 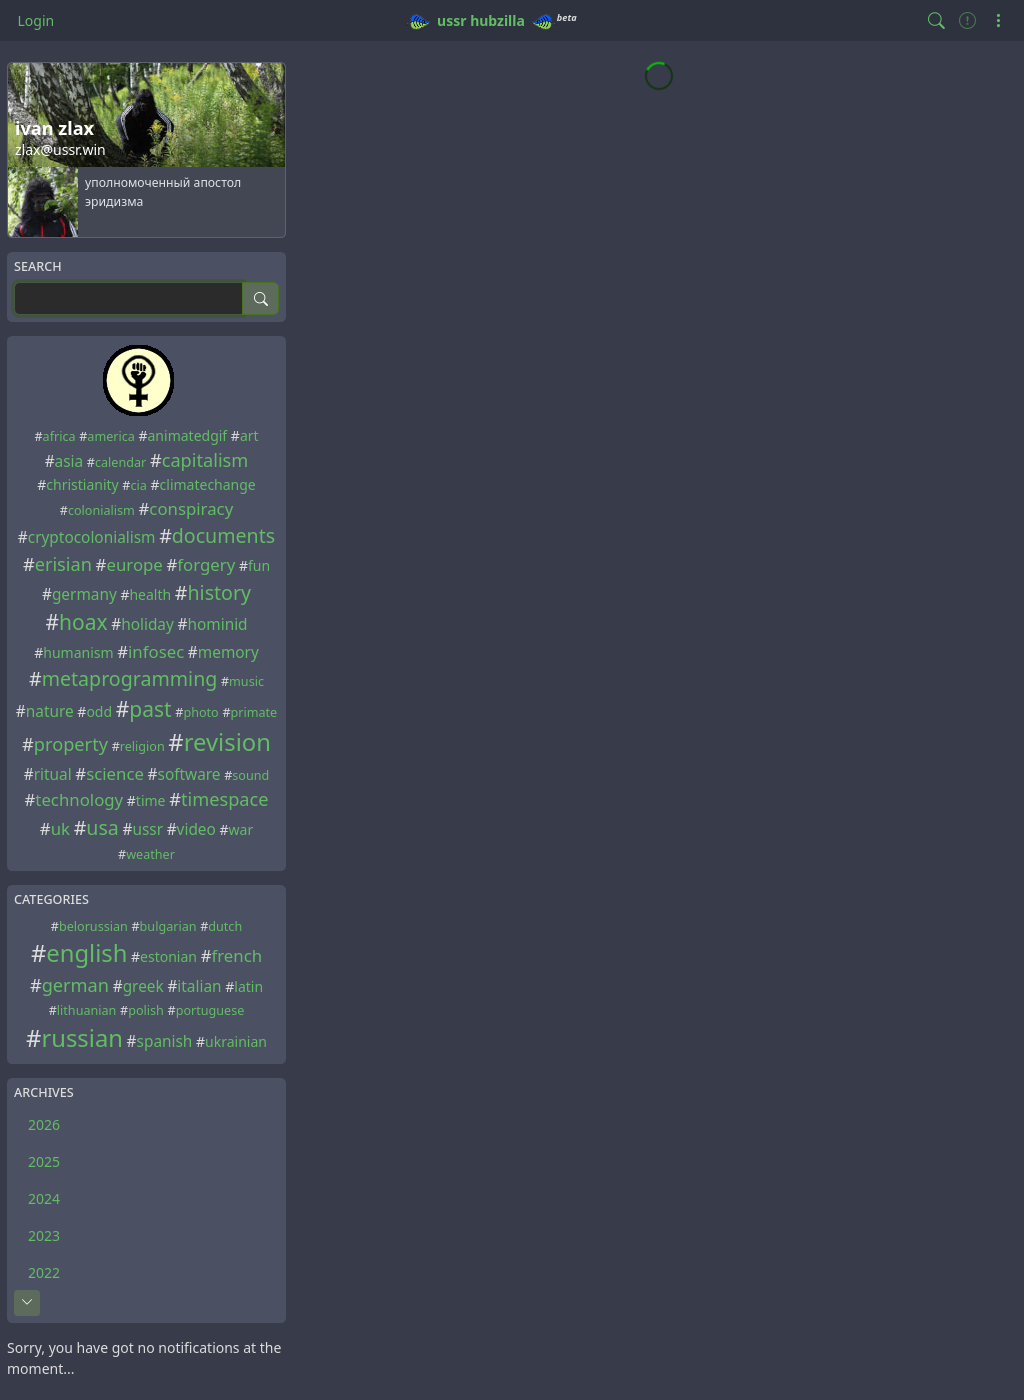 What do you see at coordinates (150, 709) in the screenshot?
I see `past` at bounding box center [150, 709].